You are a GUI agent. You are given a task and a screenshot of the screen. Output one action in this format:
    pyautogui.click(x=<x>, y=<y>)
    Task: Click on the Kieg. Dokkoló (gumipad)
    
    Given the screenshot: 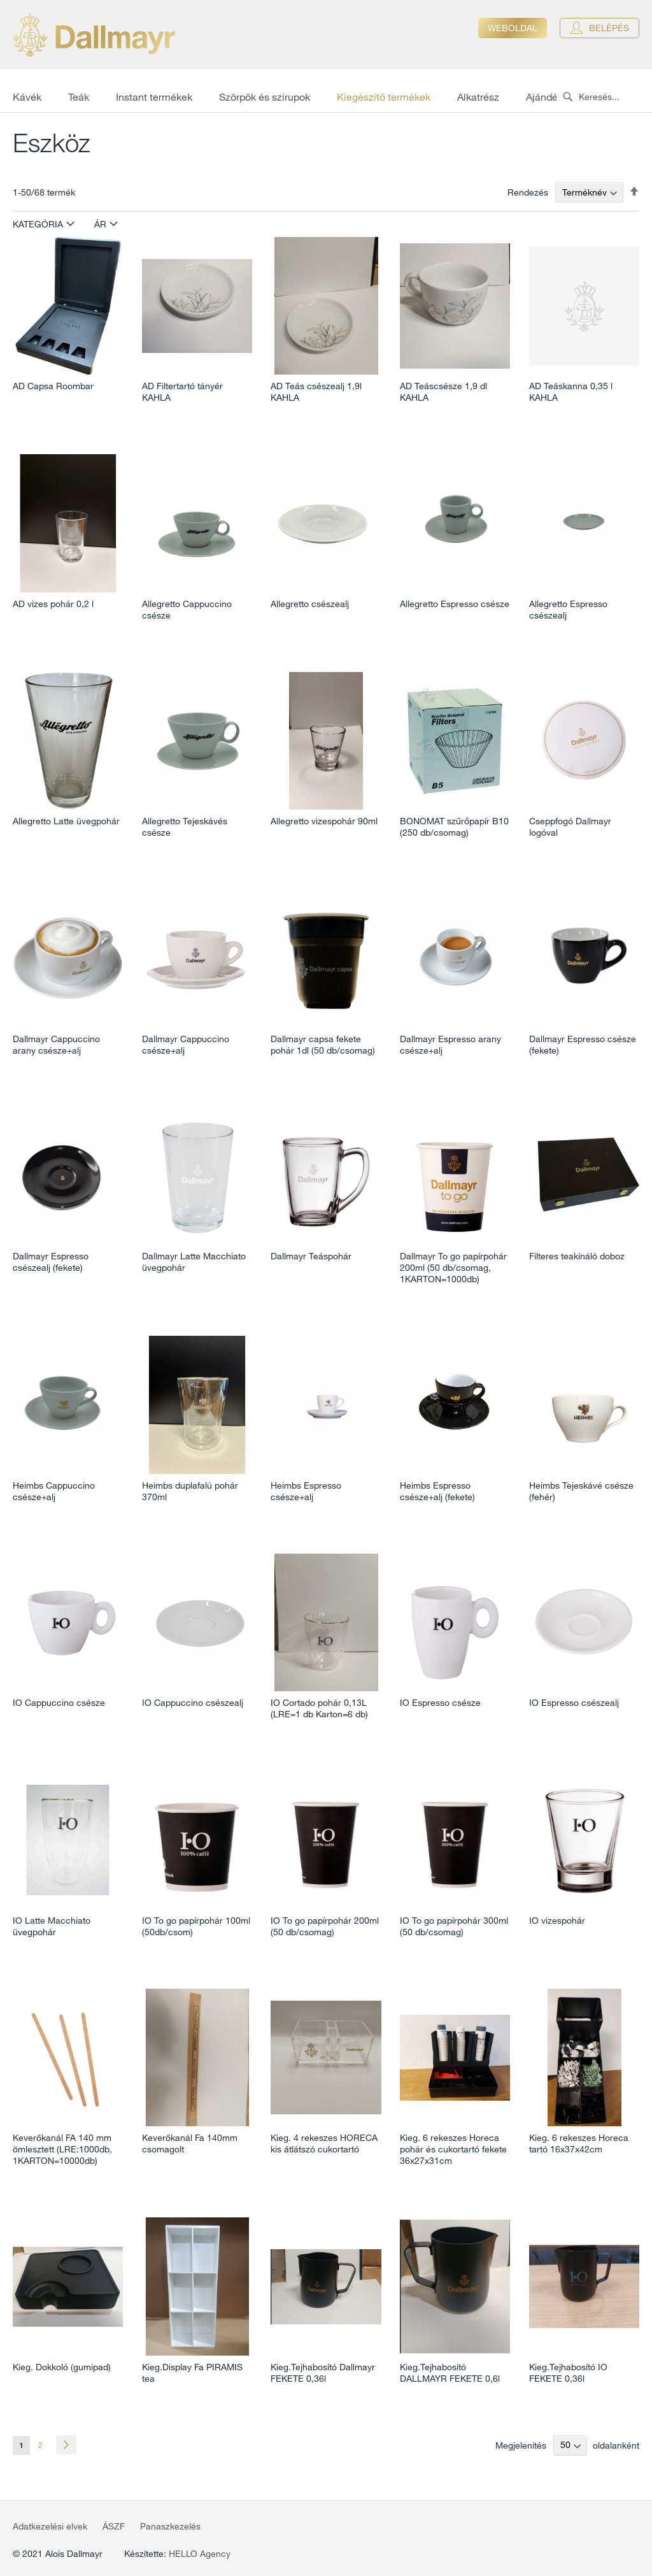 What is the action you would take?
    pyautogui.click(x=62, y=2367)
    